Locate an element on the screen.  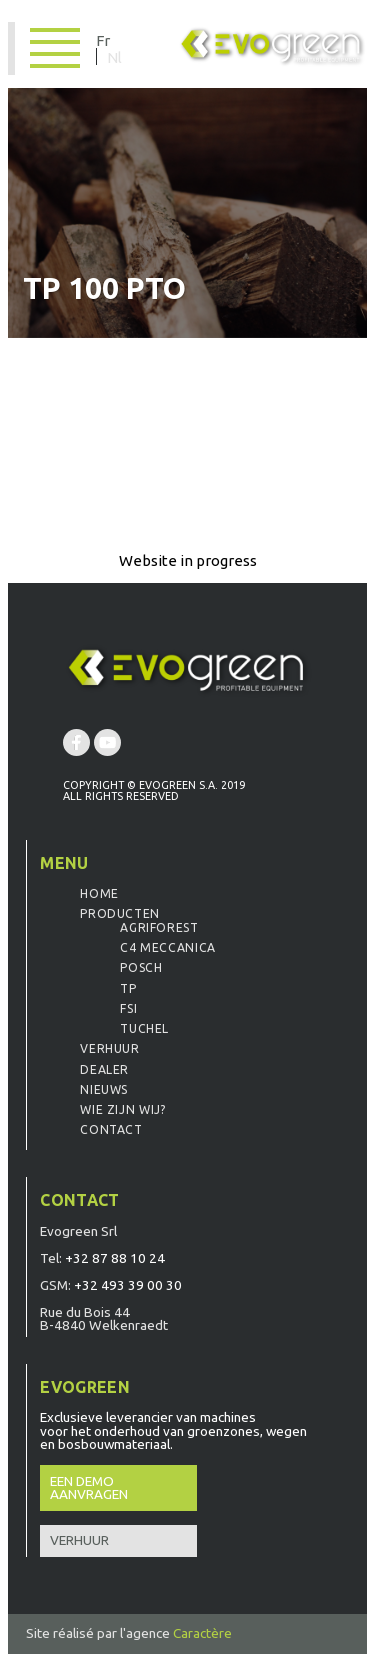
Wie zijn wij? is located at coordinates (122, 1109).